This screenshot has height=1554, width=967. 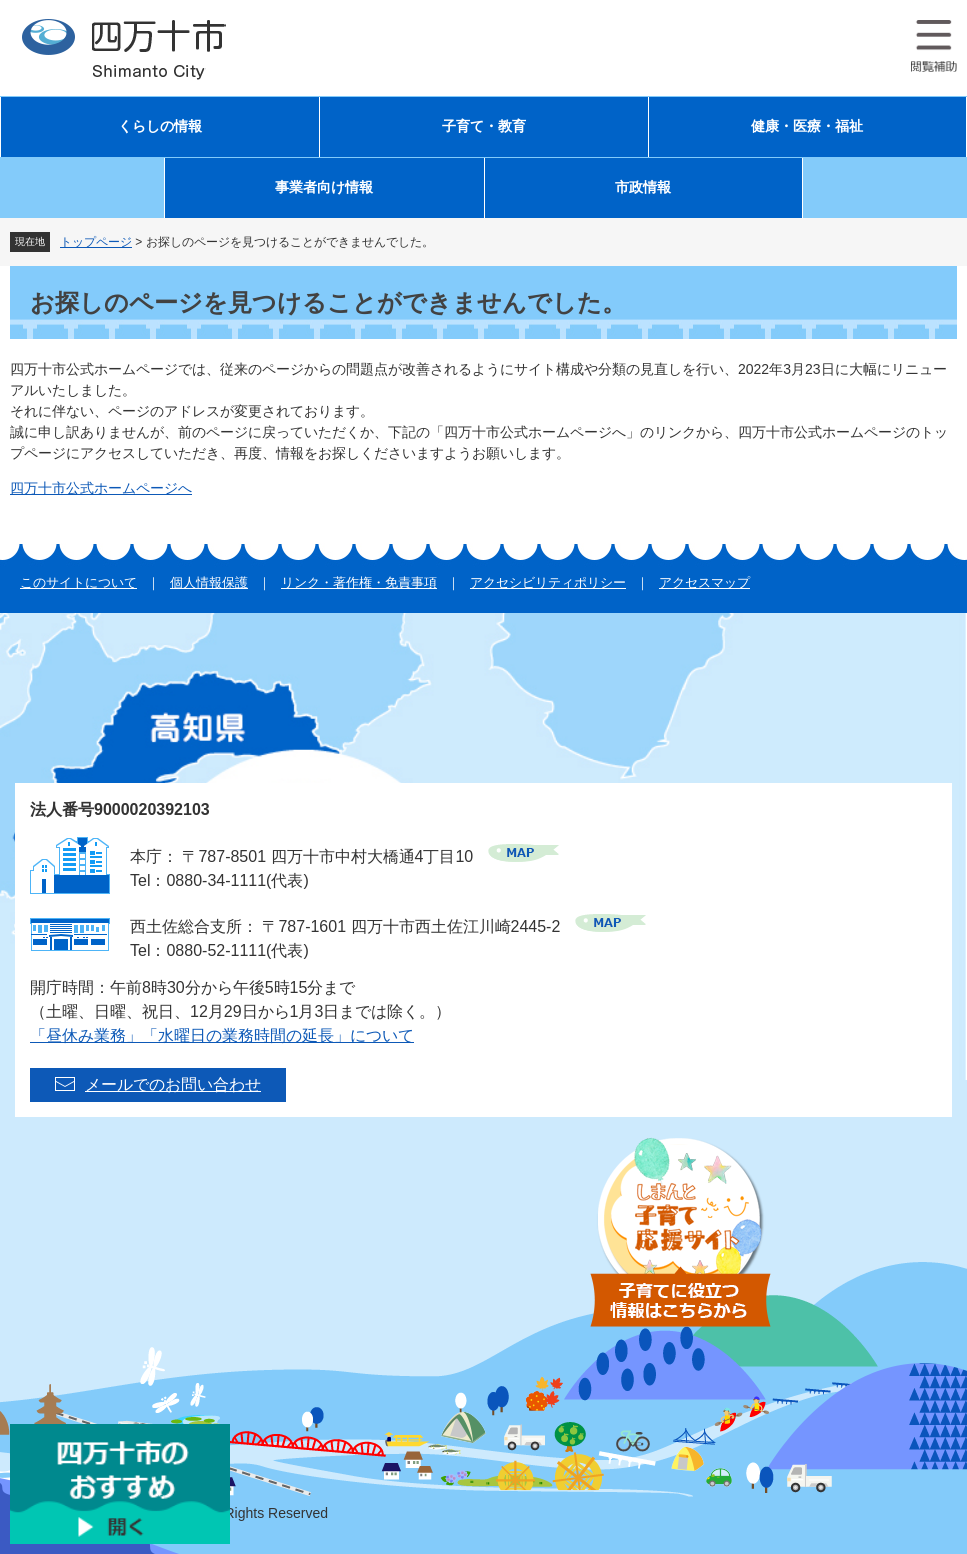 What do you see at coordinates (101, 488) in the screenshot?
I see `四万十市公式ホームページへ` at bounding box center [101, 488].